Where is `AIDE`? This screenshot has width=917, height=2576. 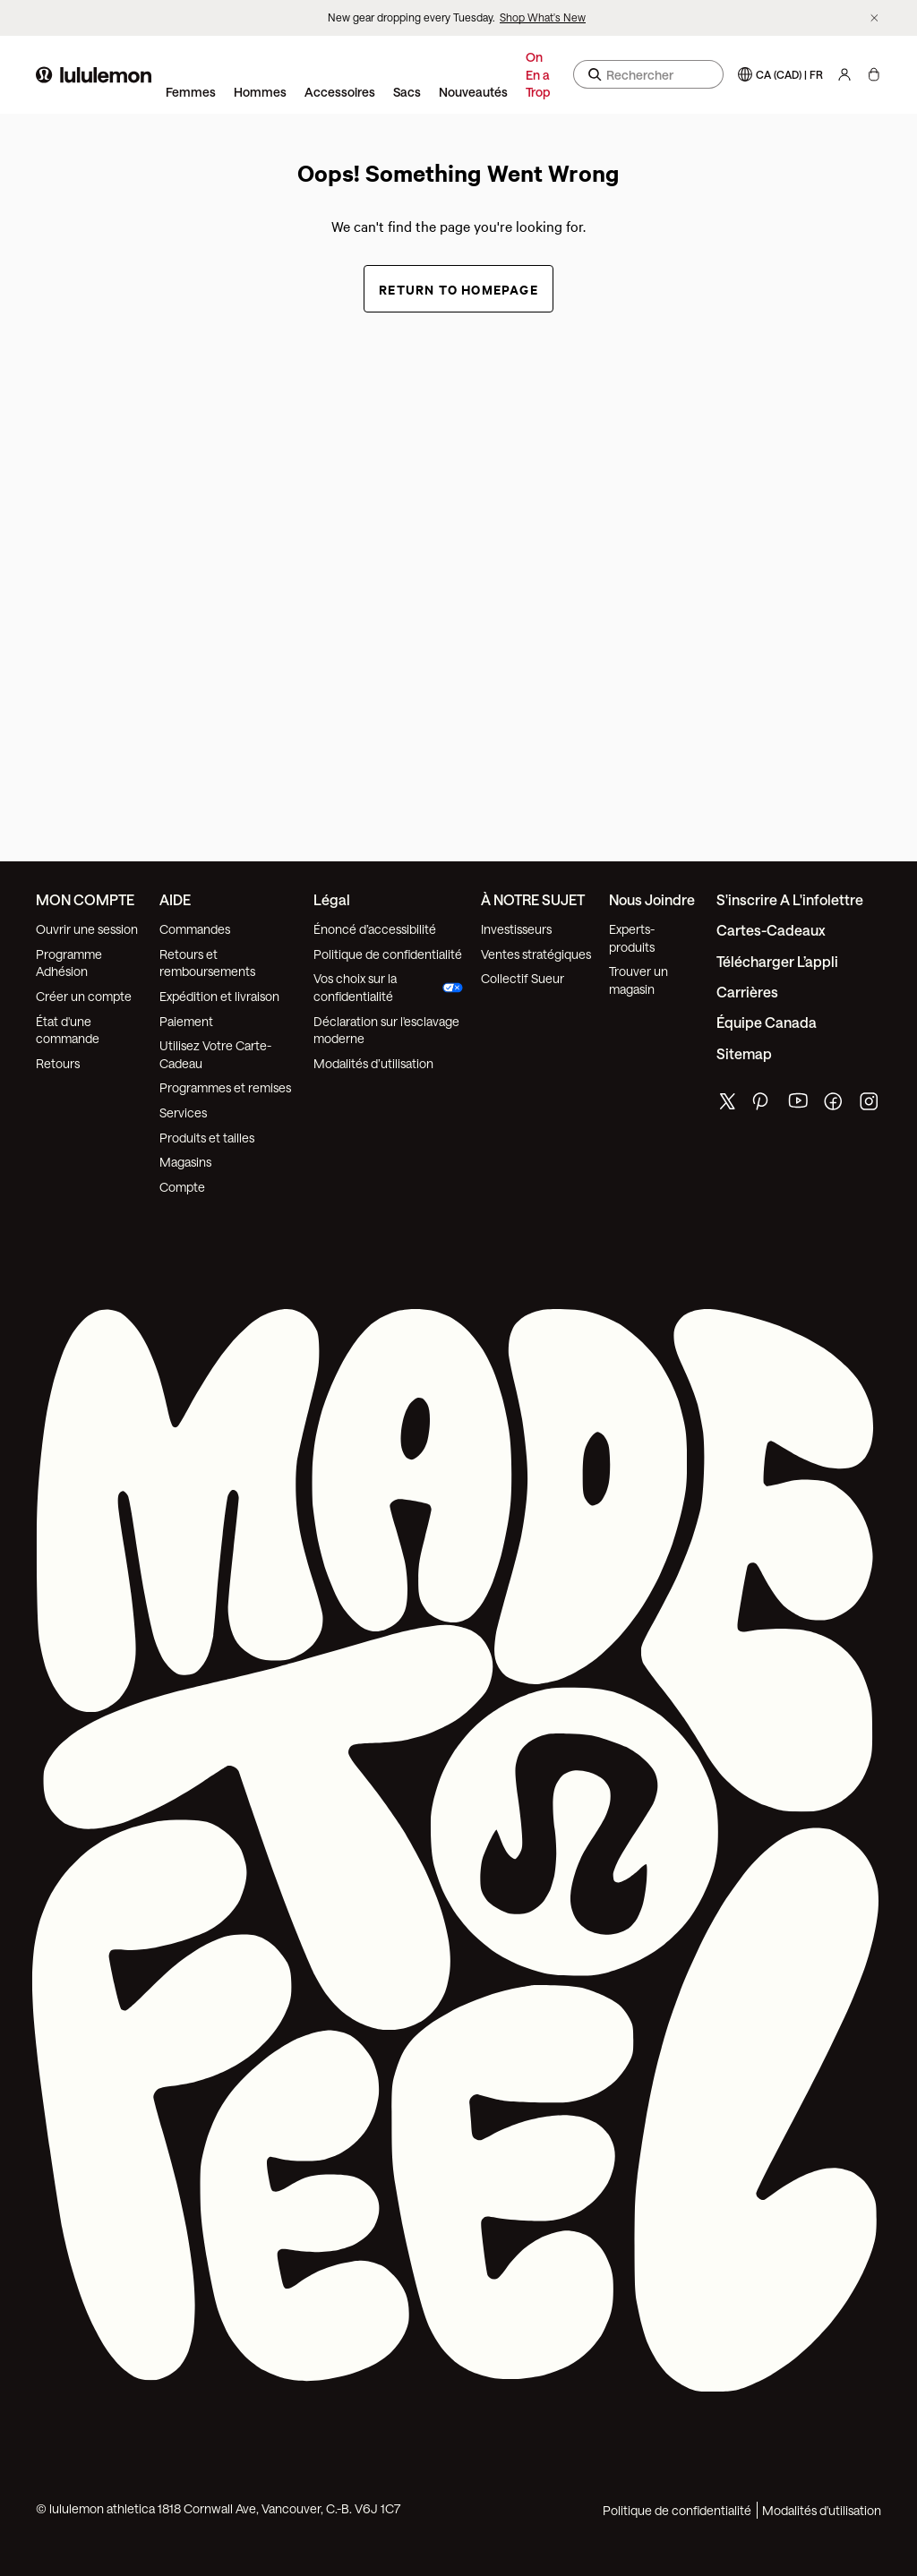 AIDE is located at coordinates (175, 899).